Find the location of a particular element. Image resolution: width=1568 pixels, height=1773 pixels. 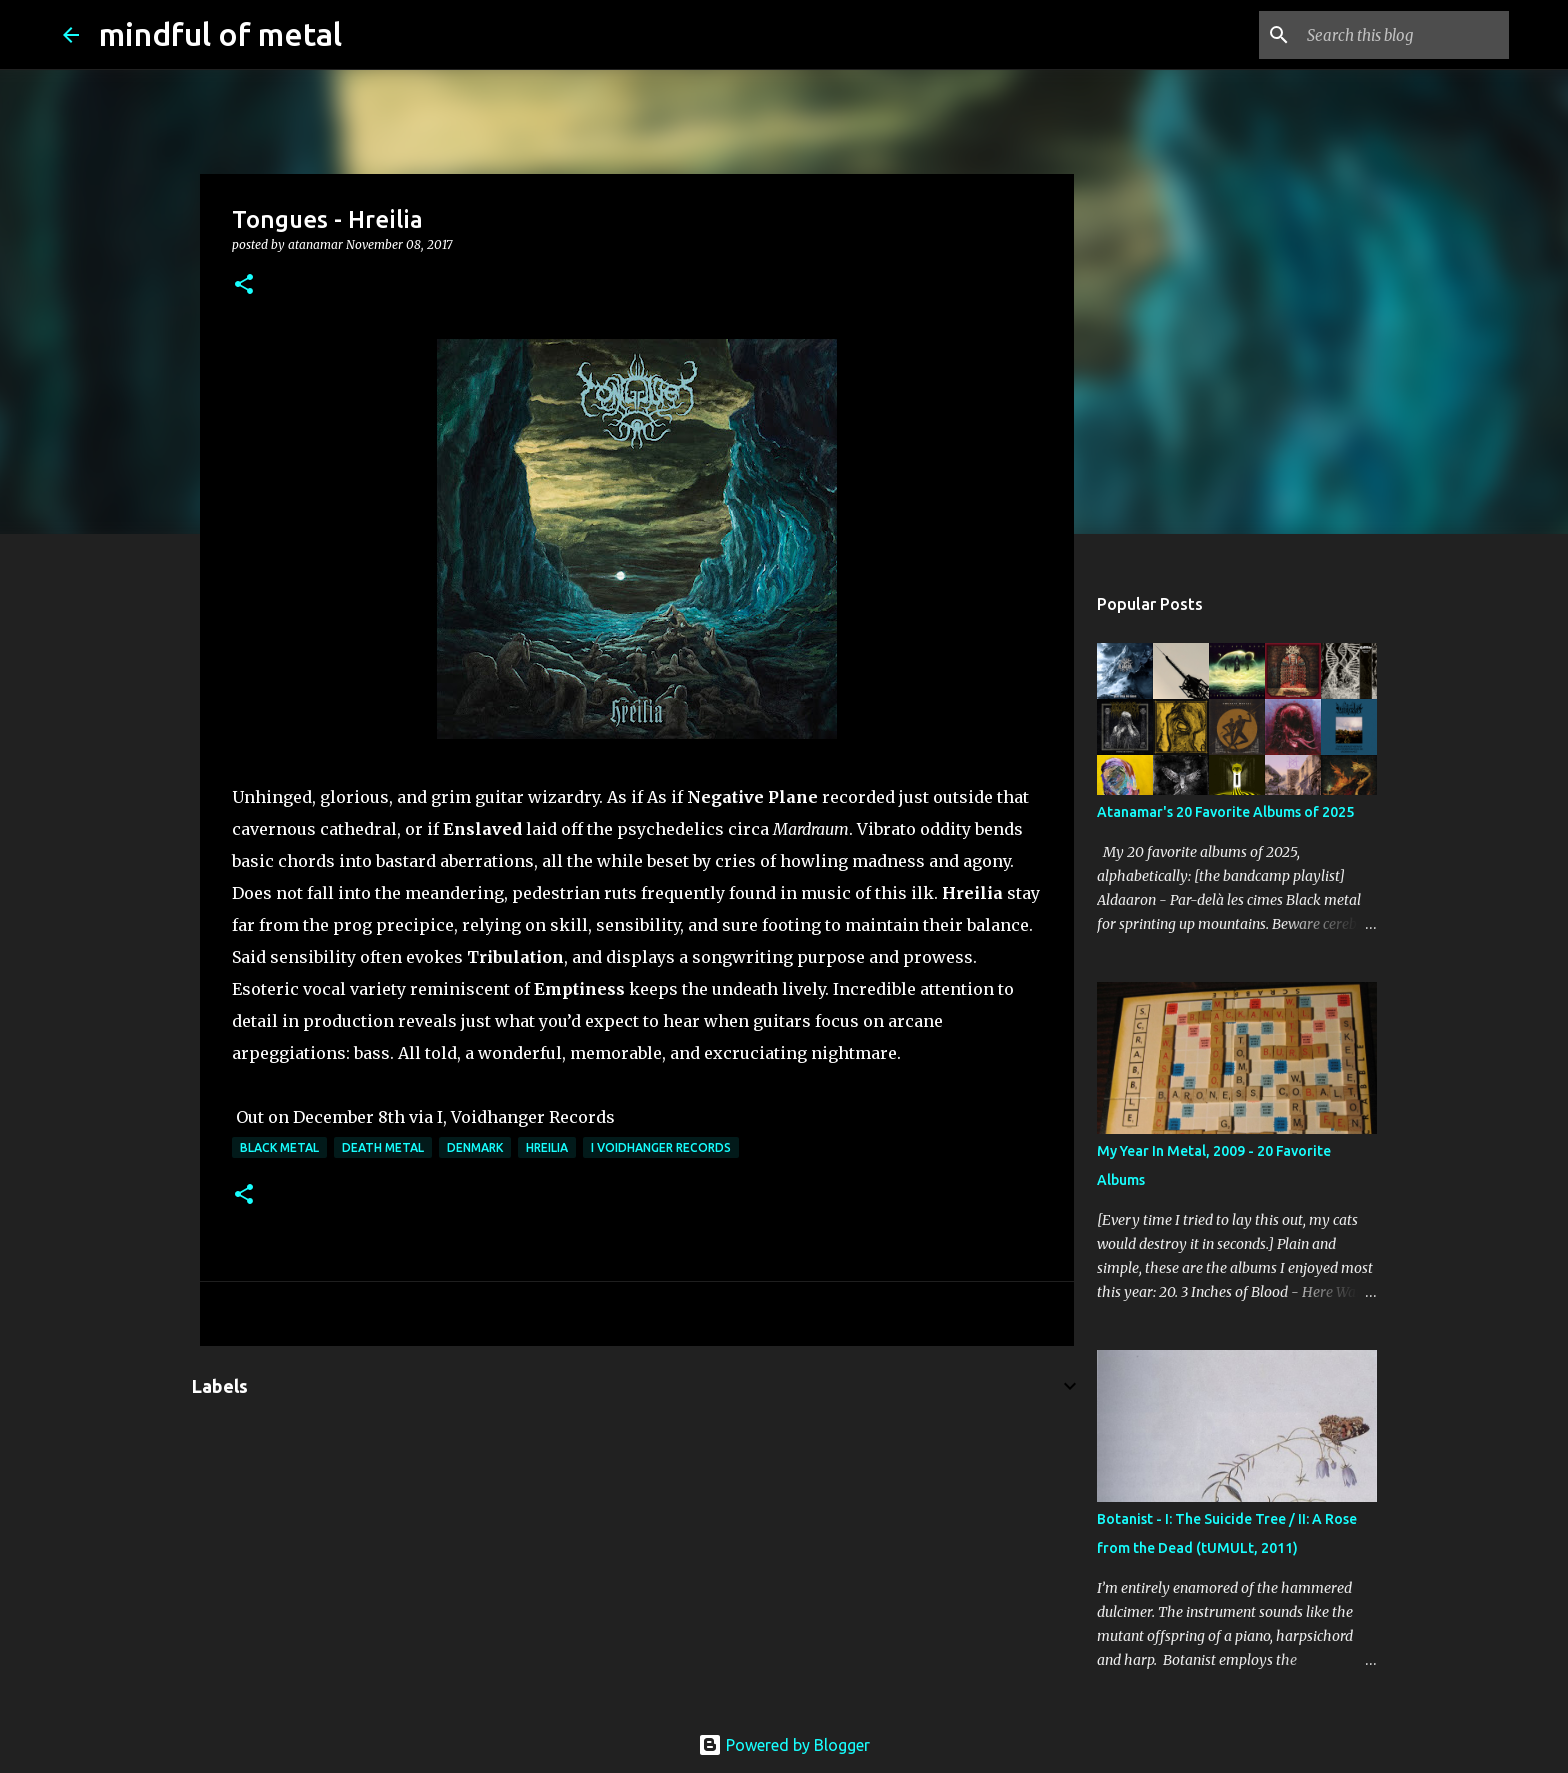

Powered by Blogger is located at coordinates (784, 1745).